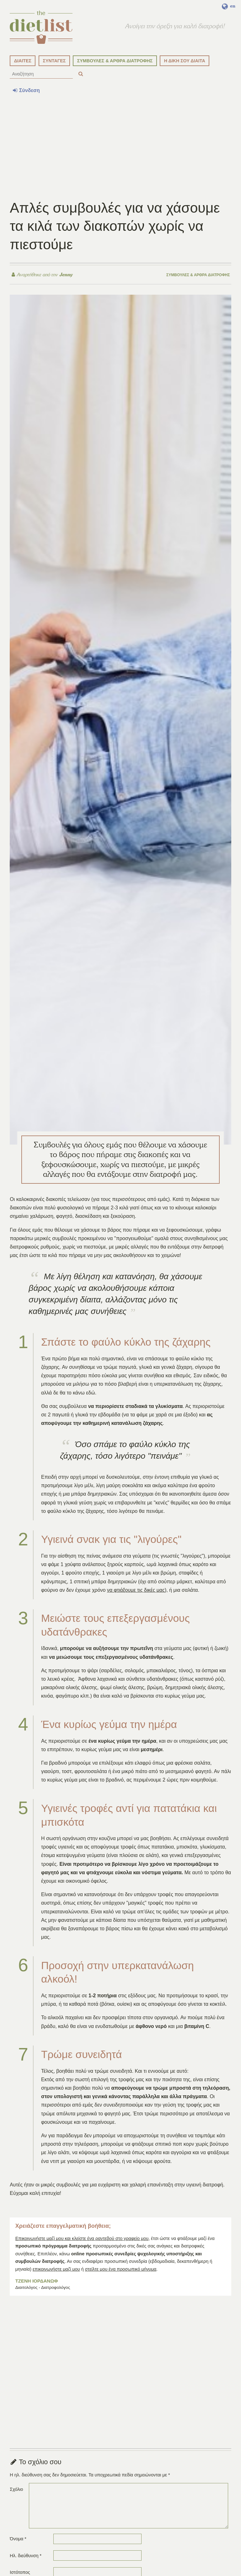  What do you see at coordinates (22, 60) in the screenshot?
I see `ΔΙΑΙΤΕΣ` at bounding box center [22, 60].